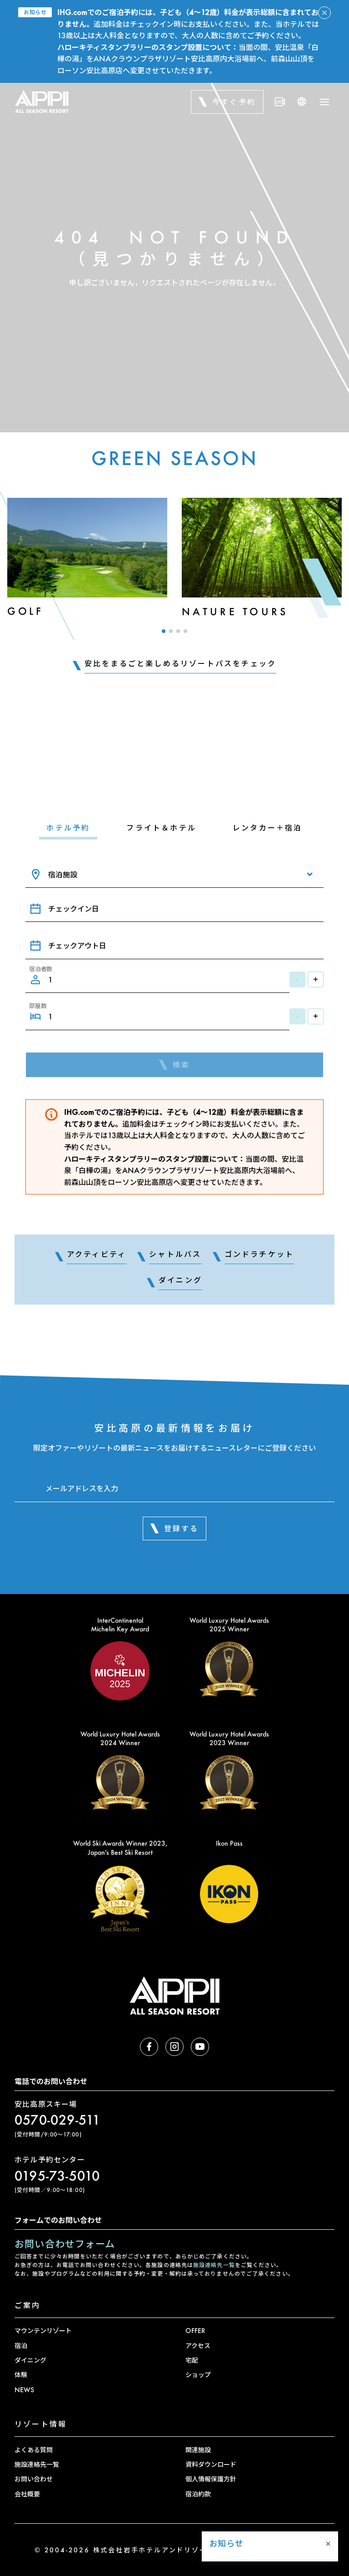 The image size is (349, 2576). I want to click on 施設連絡先一覧, so click(214, 2265).